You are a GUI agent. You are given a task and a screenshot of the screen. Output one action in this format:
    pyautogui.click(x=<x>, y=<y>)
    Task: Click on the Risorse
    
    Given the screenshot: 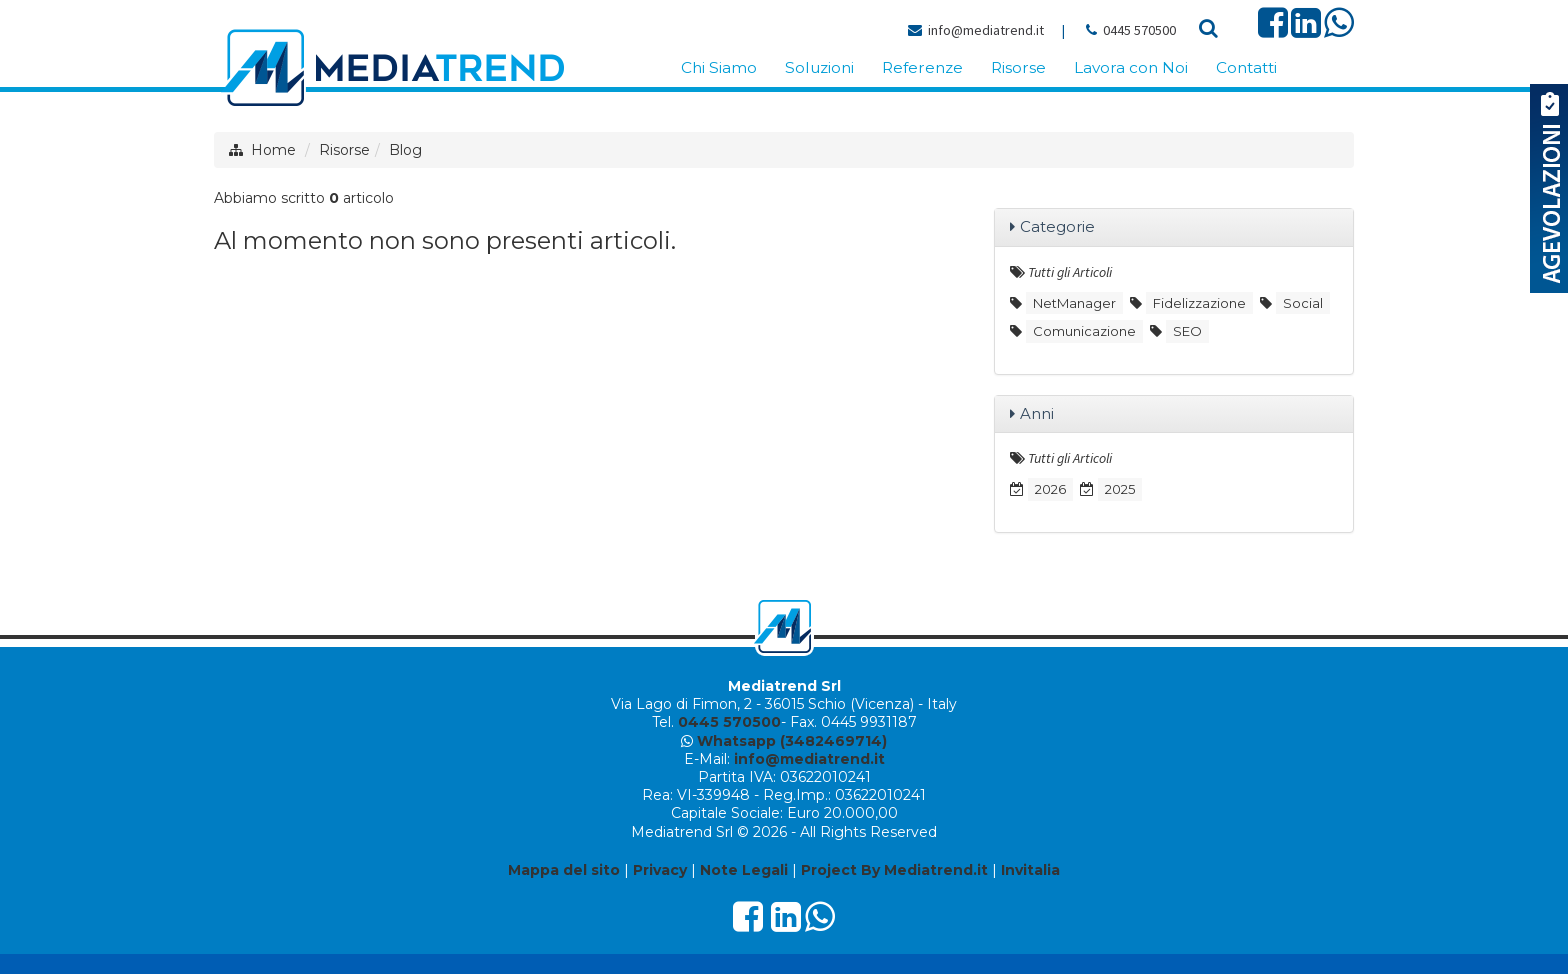 What is the action you would take?
    pyautogui.click(x=344, y=150)
    